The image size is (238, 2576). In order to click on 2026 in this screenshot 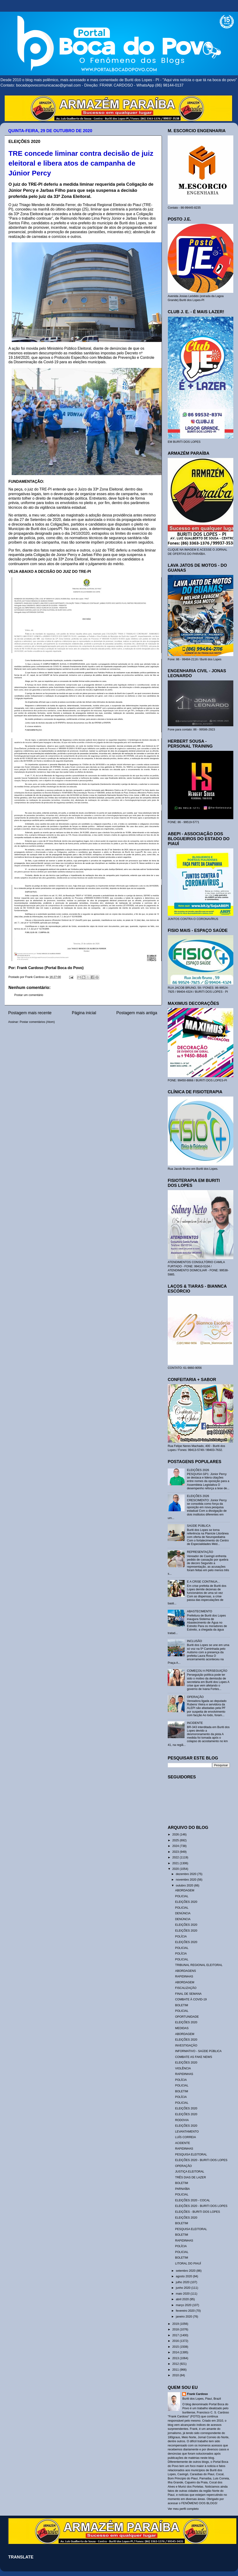, I will do `click(176, 1834)`.